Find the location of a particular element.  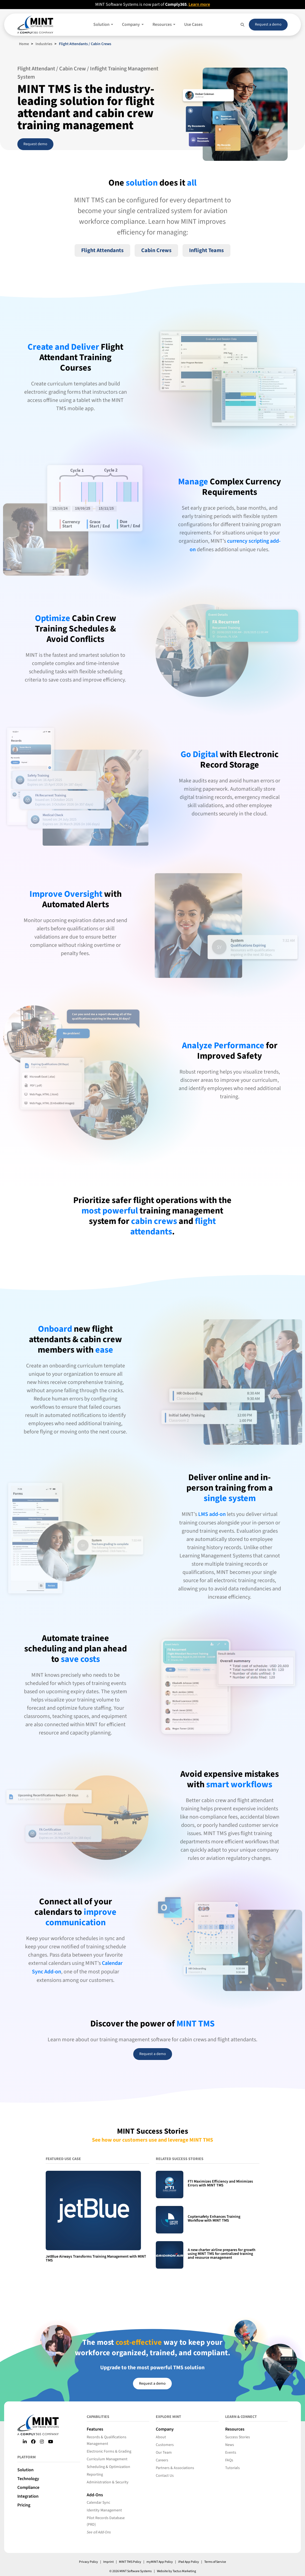

Solution [button] is located at coordinates (101, 24).